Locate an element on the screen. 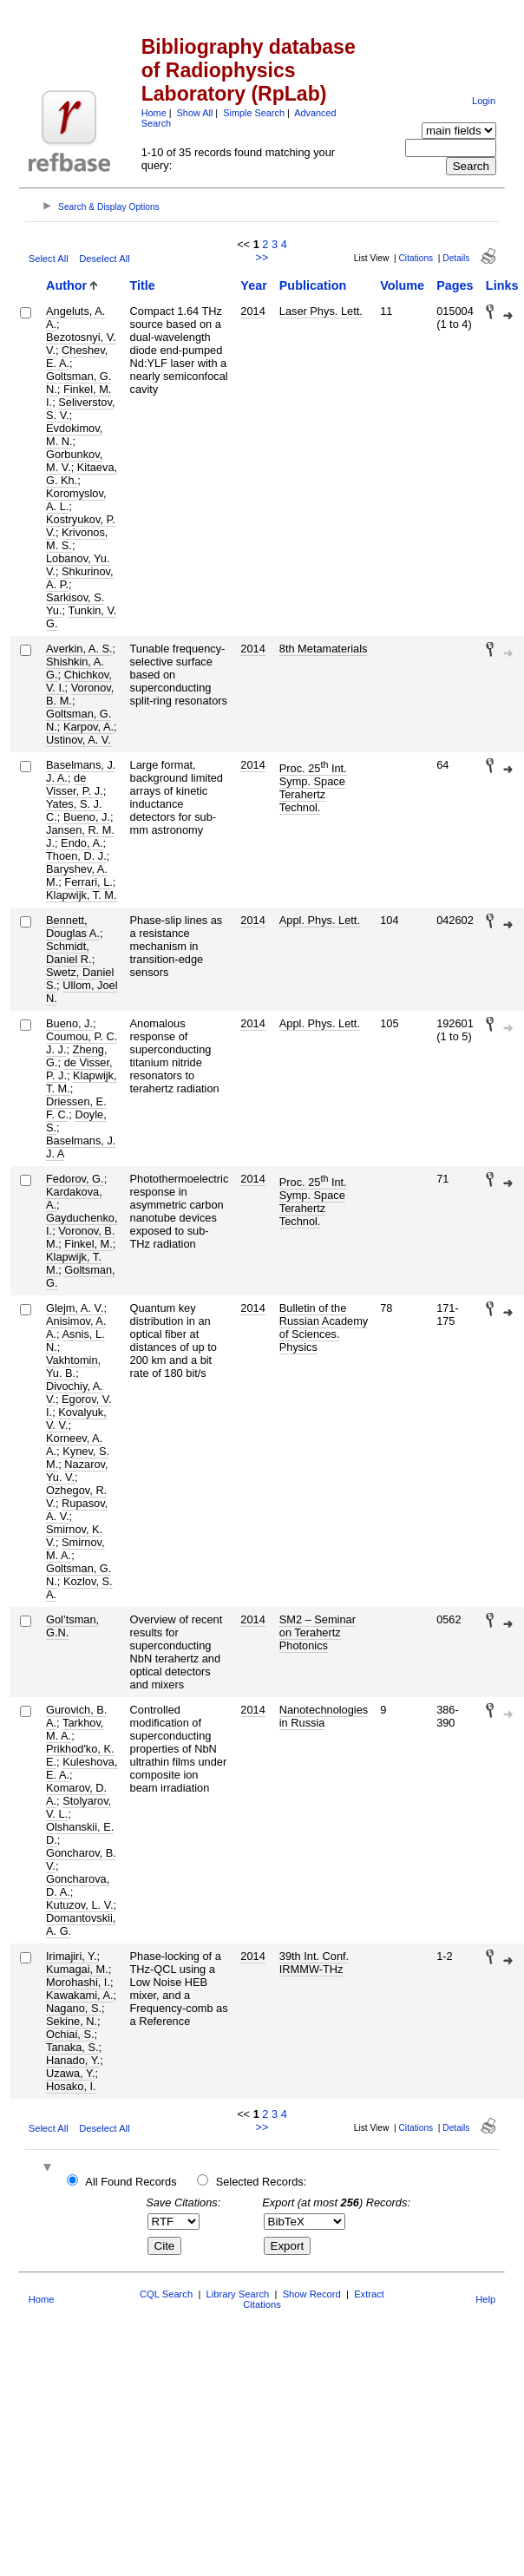 This screenshot has height=2576, width=524. Voronov, B. M. is located at coordinates (80, 694).